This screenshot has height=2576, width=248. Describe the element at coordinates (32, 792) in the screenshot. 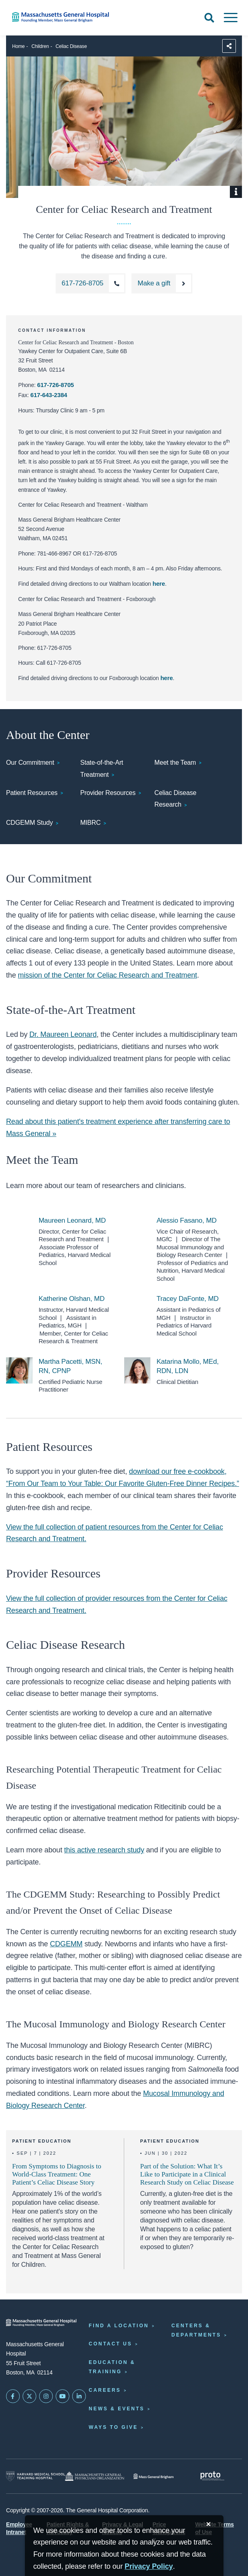

I see `Patient Resources` at that location.